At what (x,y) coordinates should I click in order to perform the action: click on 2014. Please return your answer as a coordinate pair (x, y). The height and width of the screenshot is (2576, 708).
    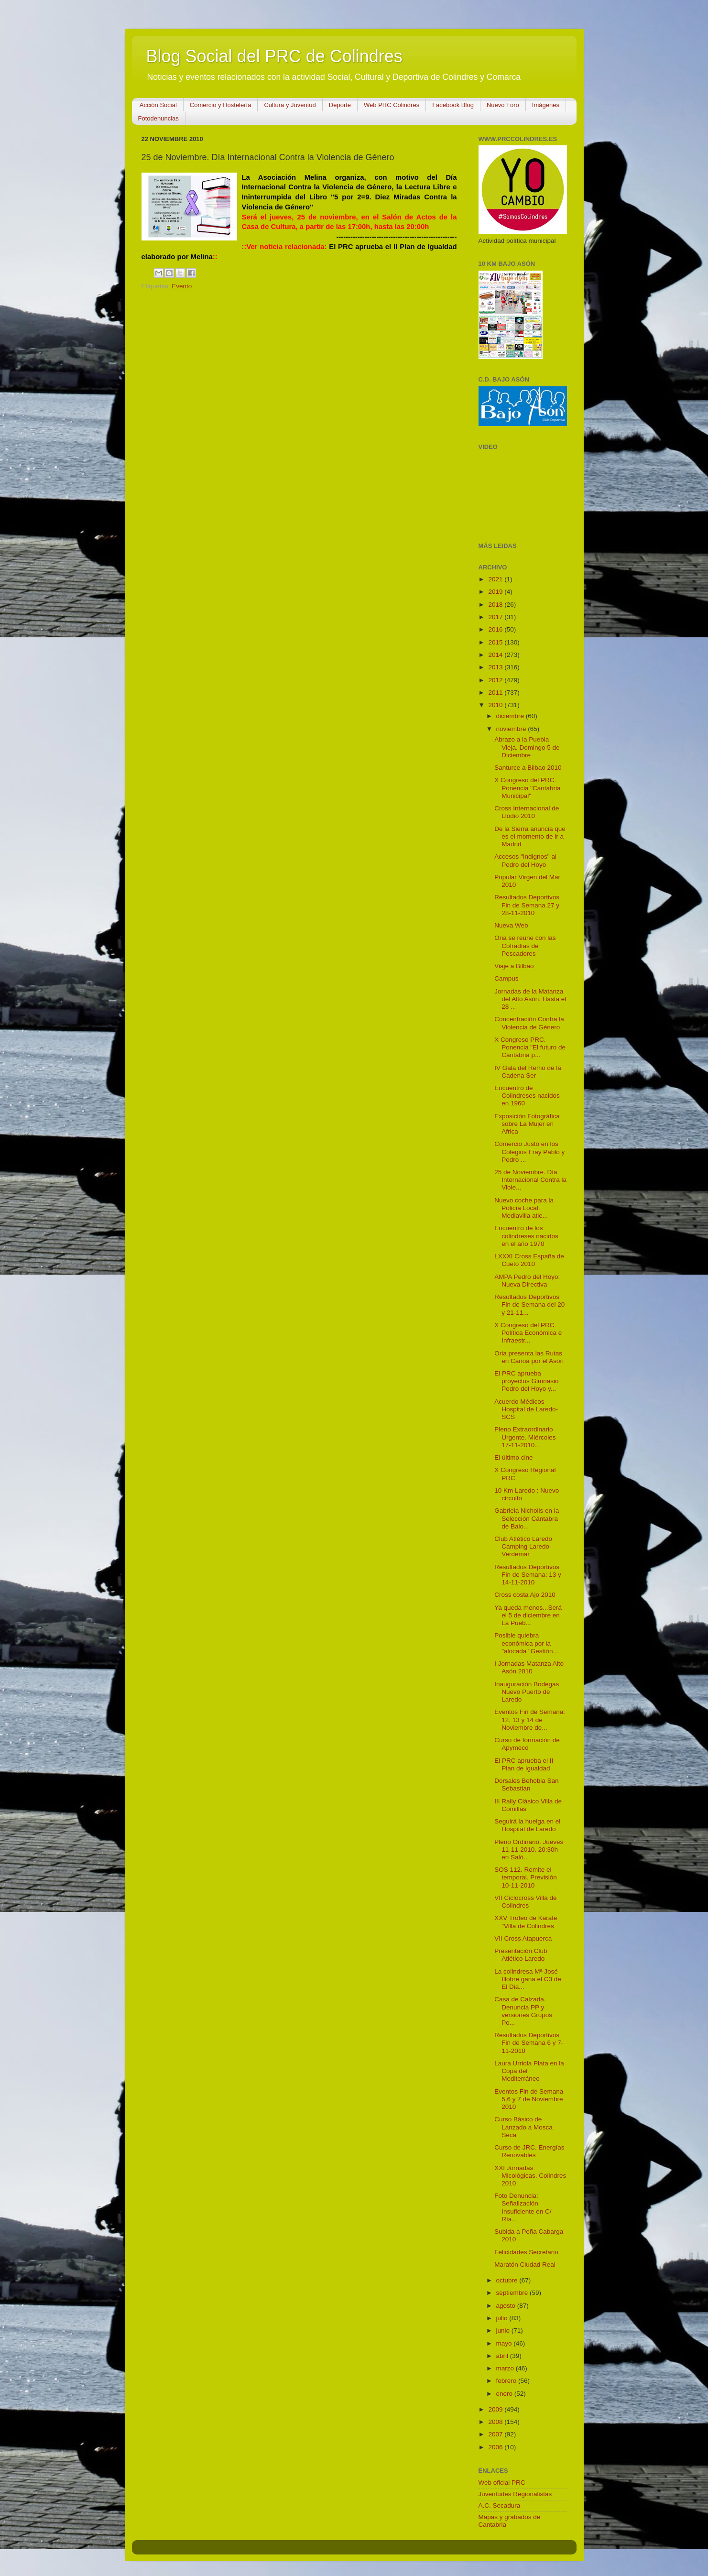
    Looking at the image, I should click on (496, 654).